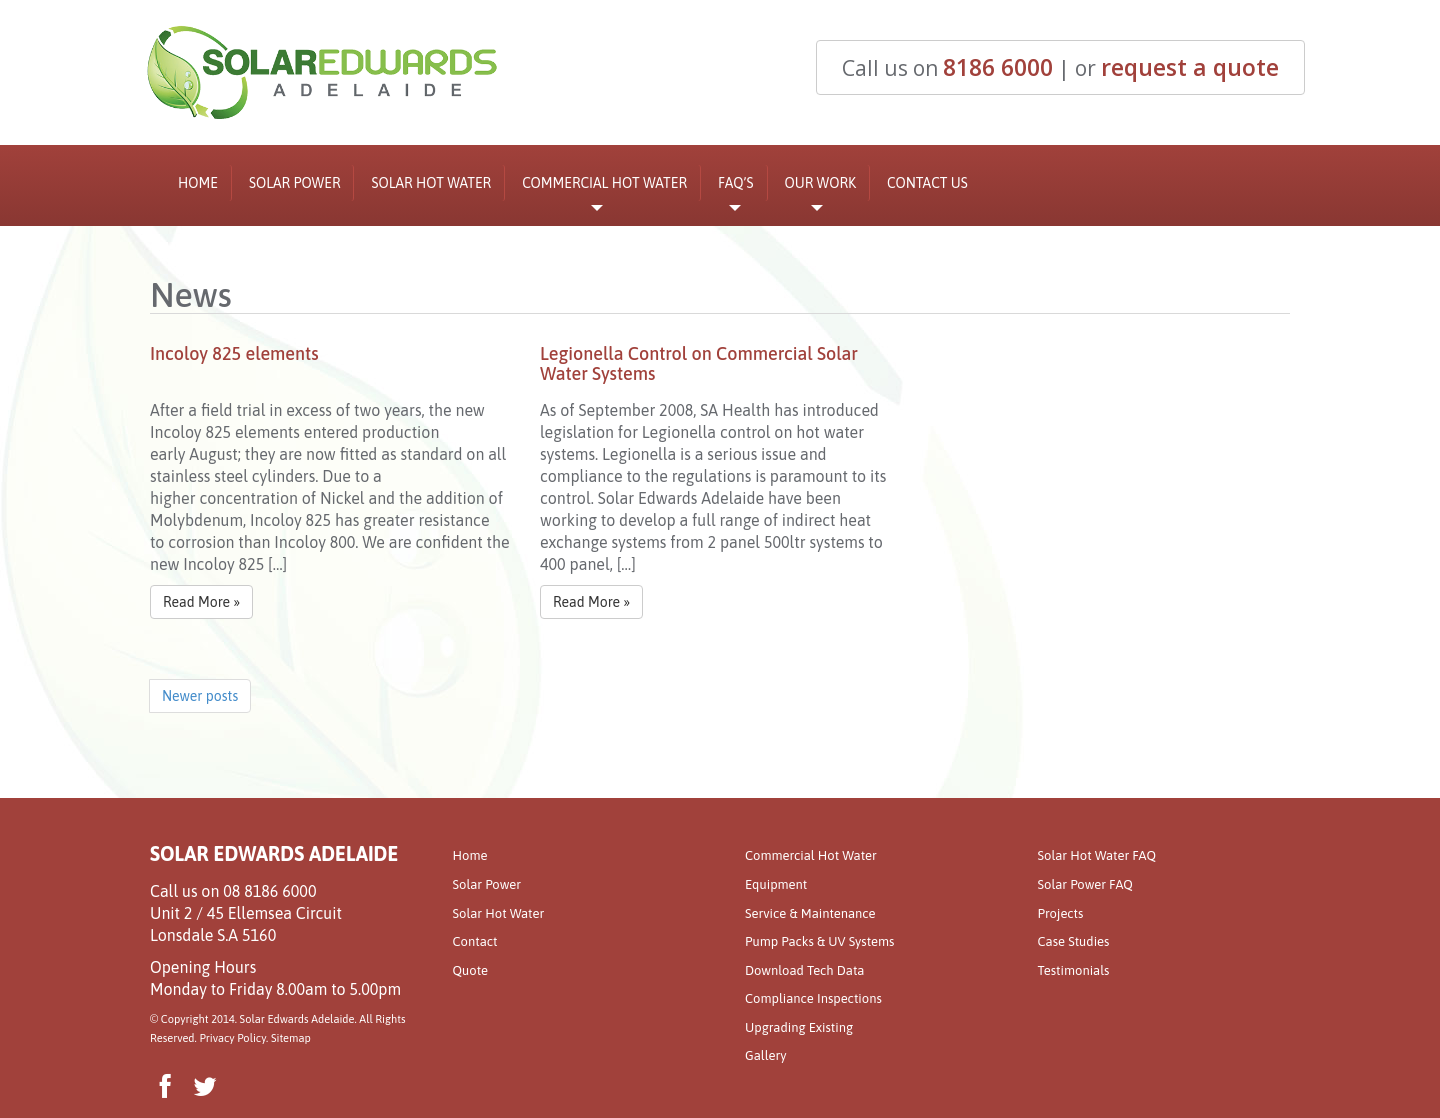  I want to click on Read More », so click(201, 602).